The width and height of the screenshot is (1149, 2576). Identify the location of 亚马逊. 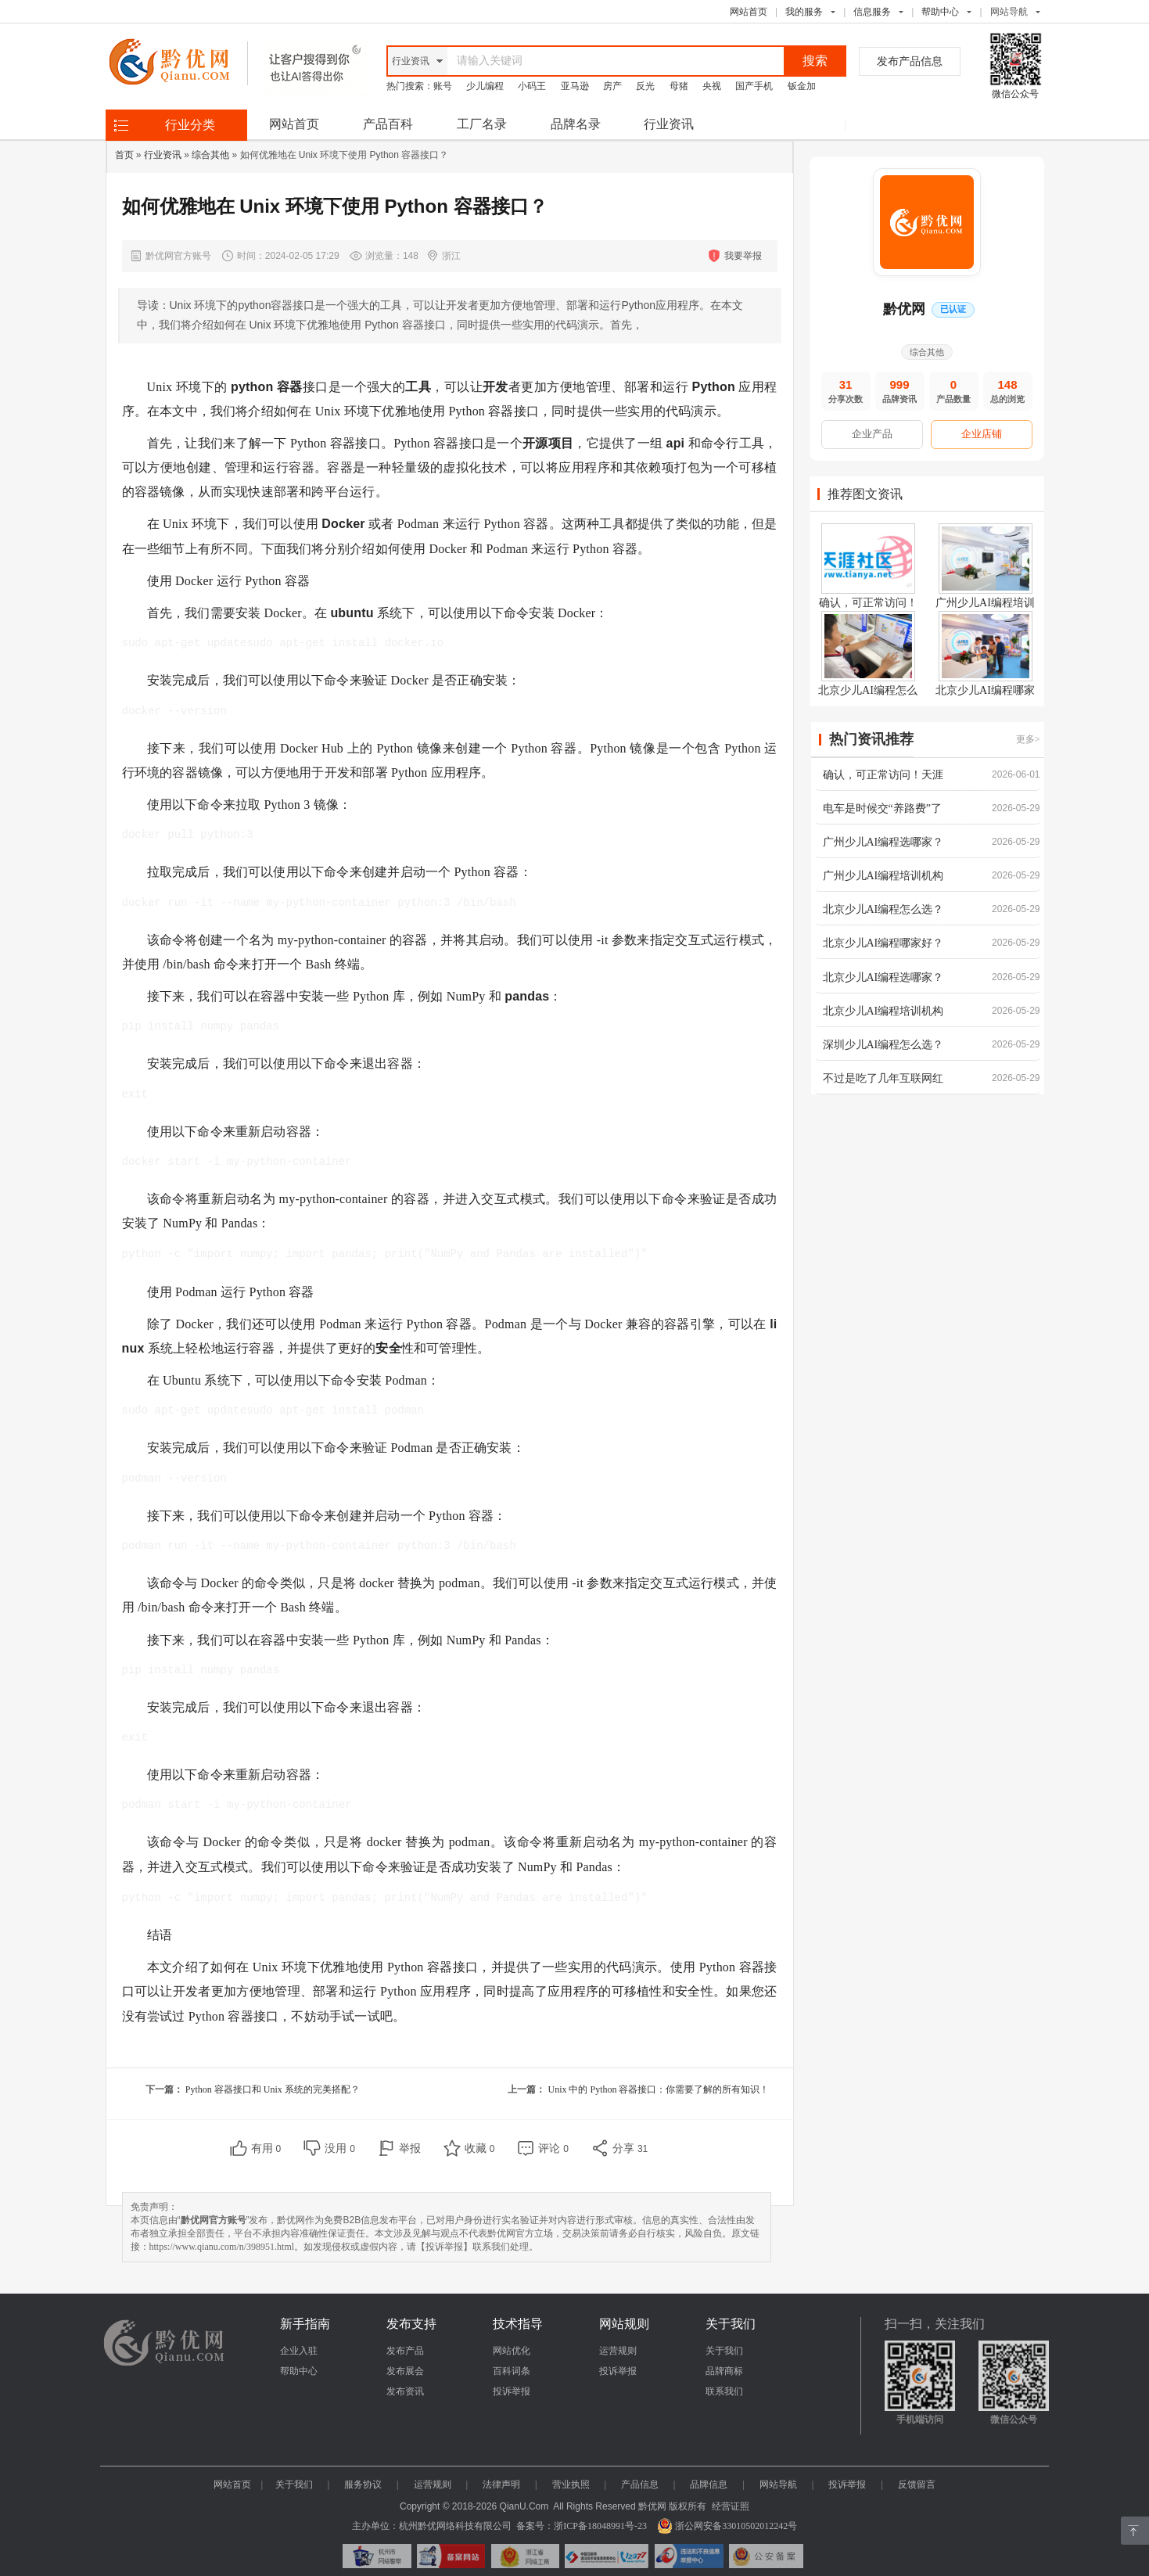
(575, 86).